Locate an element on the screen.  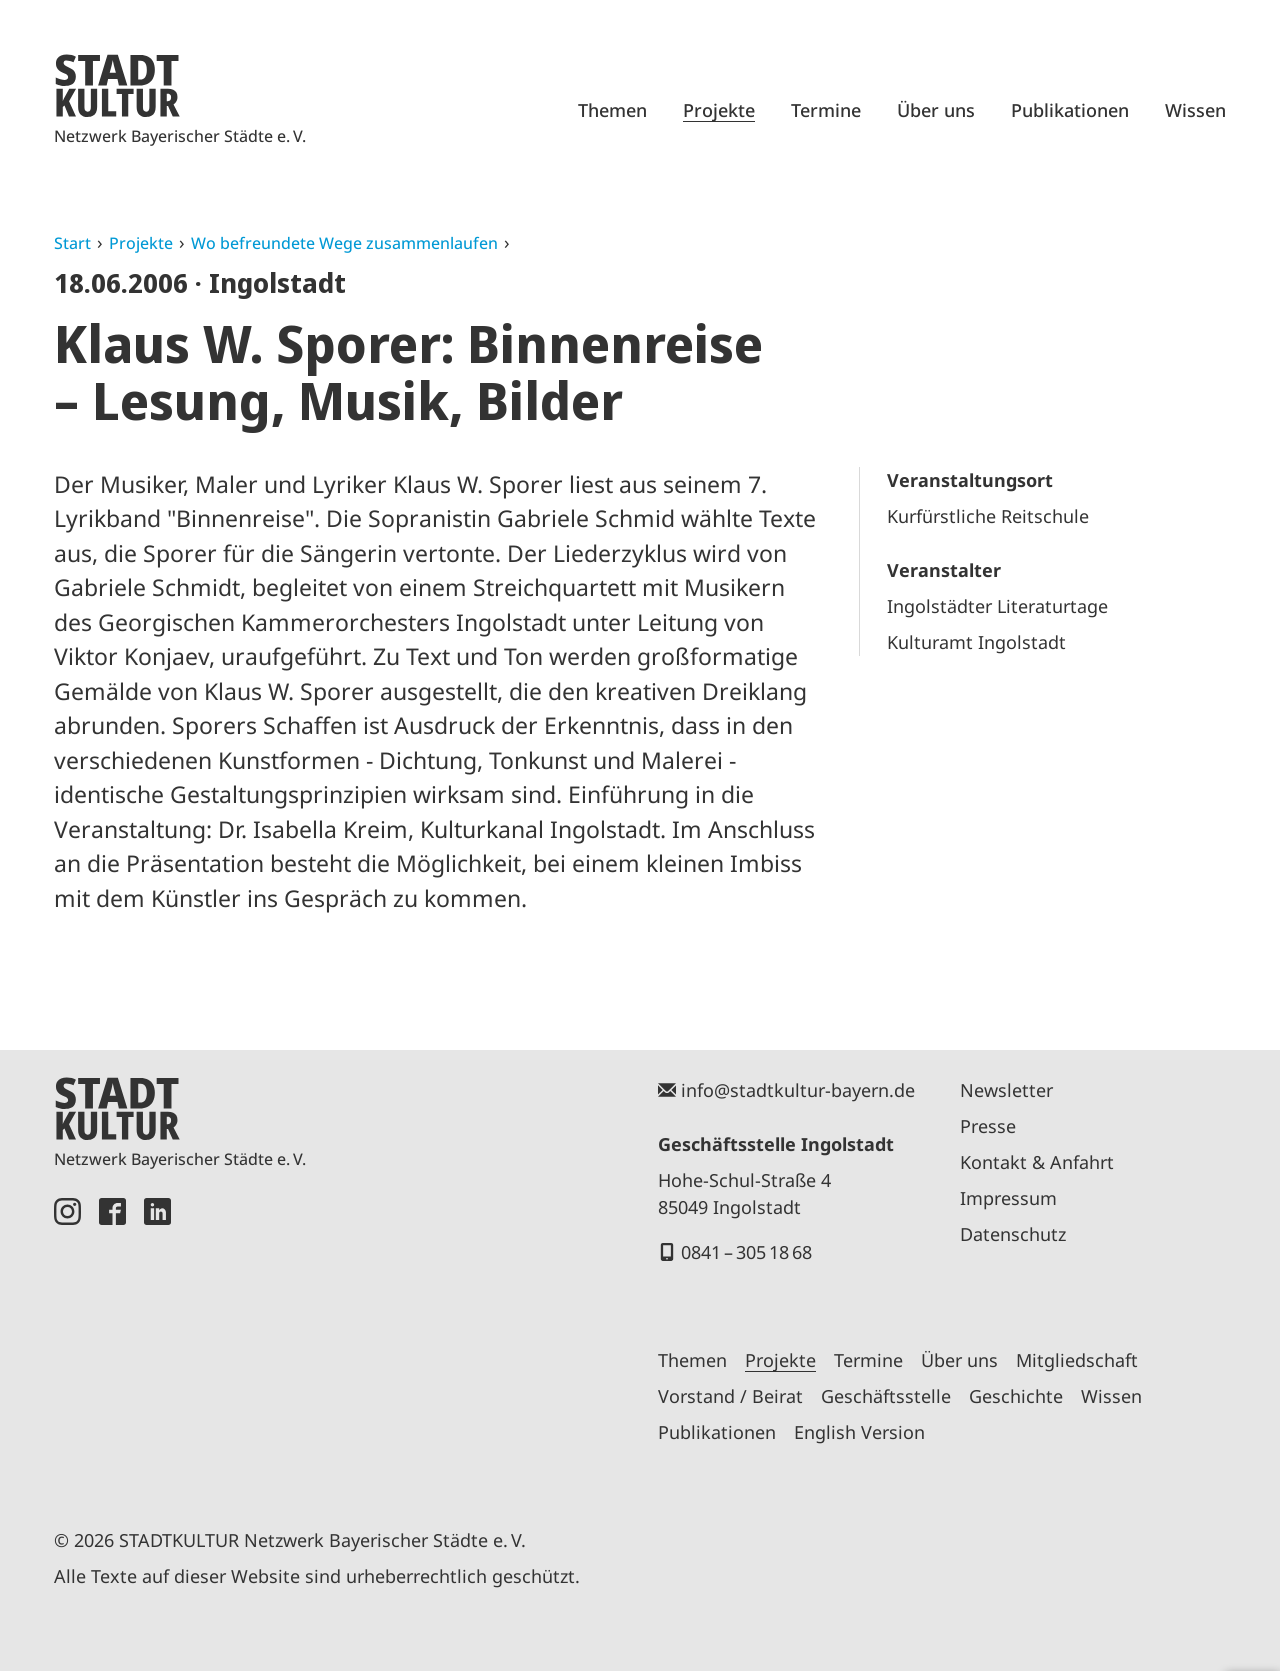
Themen is located at coordinates (612, 110).